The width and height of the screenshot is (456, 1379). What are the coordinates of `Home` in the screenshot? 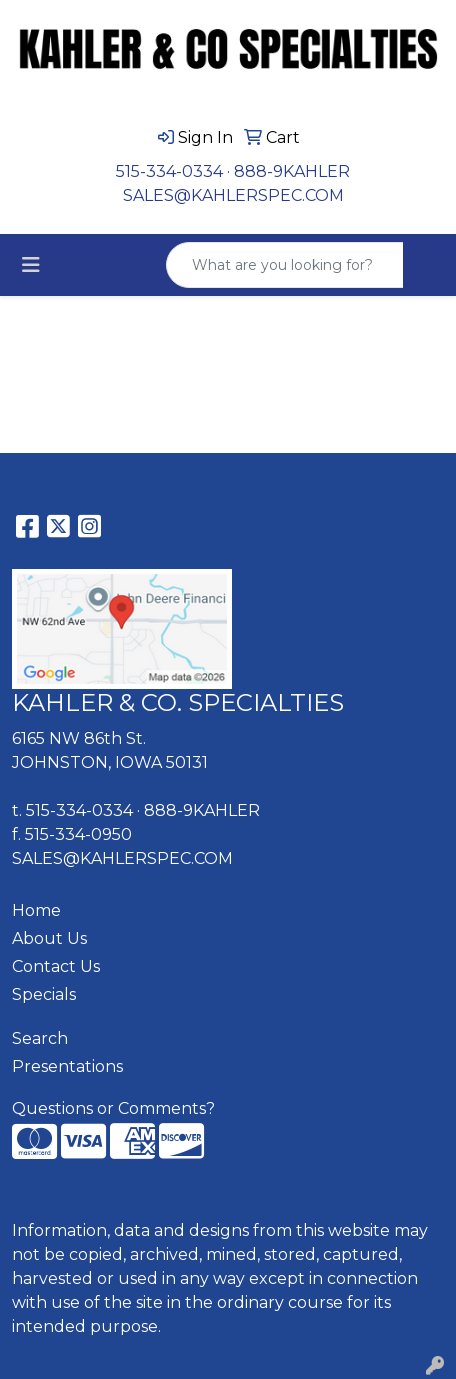 It's located at (36, 910).